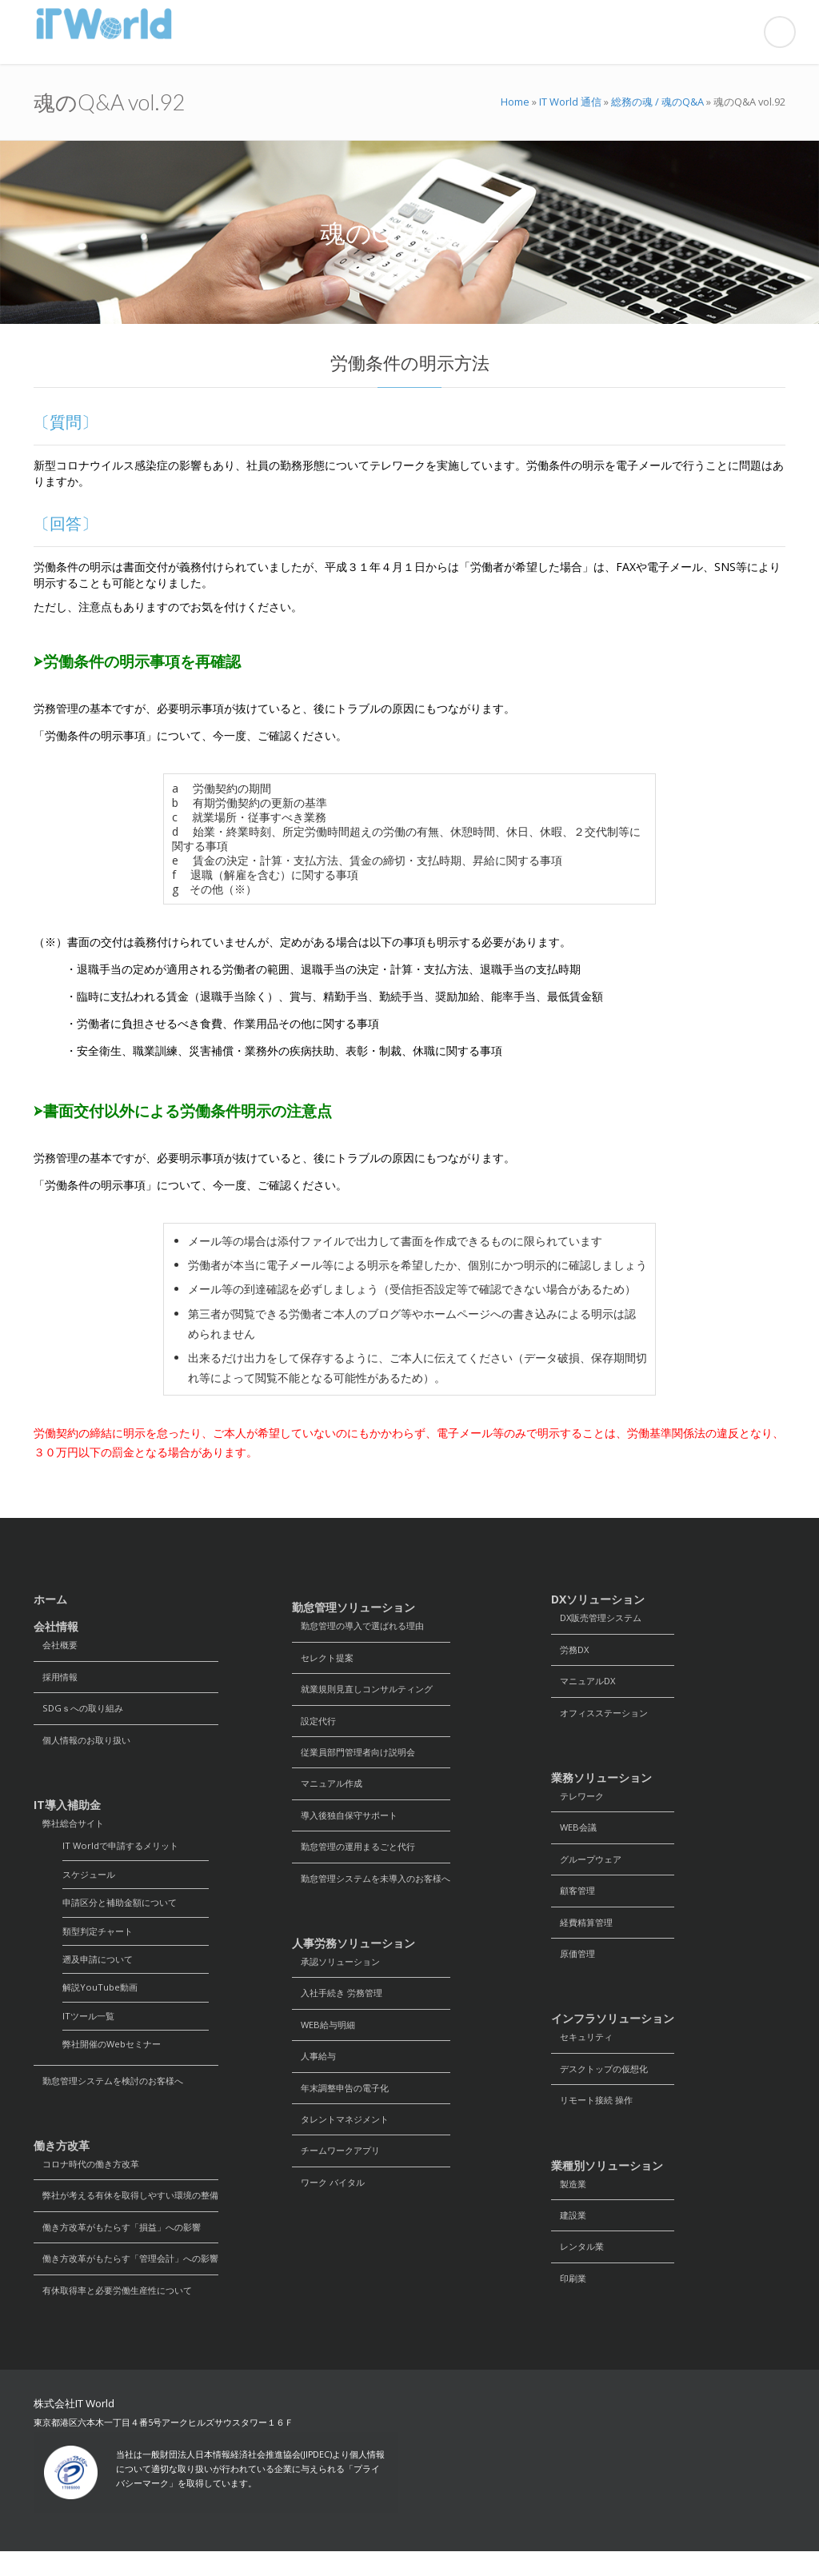  Describe the element at coordinates (115, 2097) in the screenshot. I see `勤怠管理システムを検討のお客様へ` at that location.